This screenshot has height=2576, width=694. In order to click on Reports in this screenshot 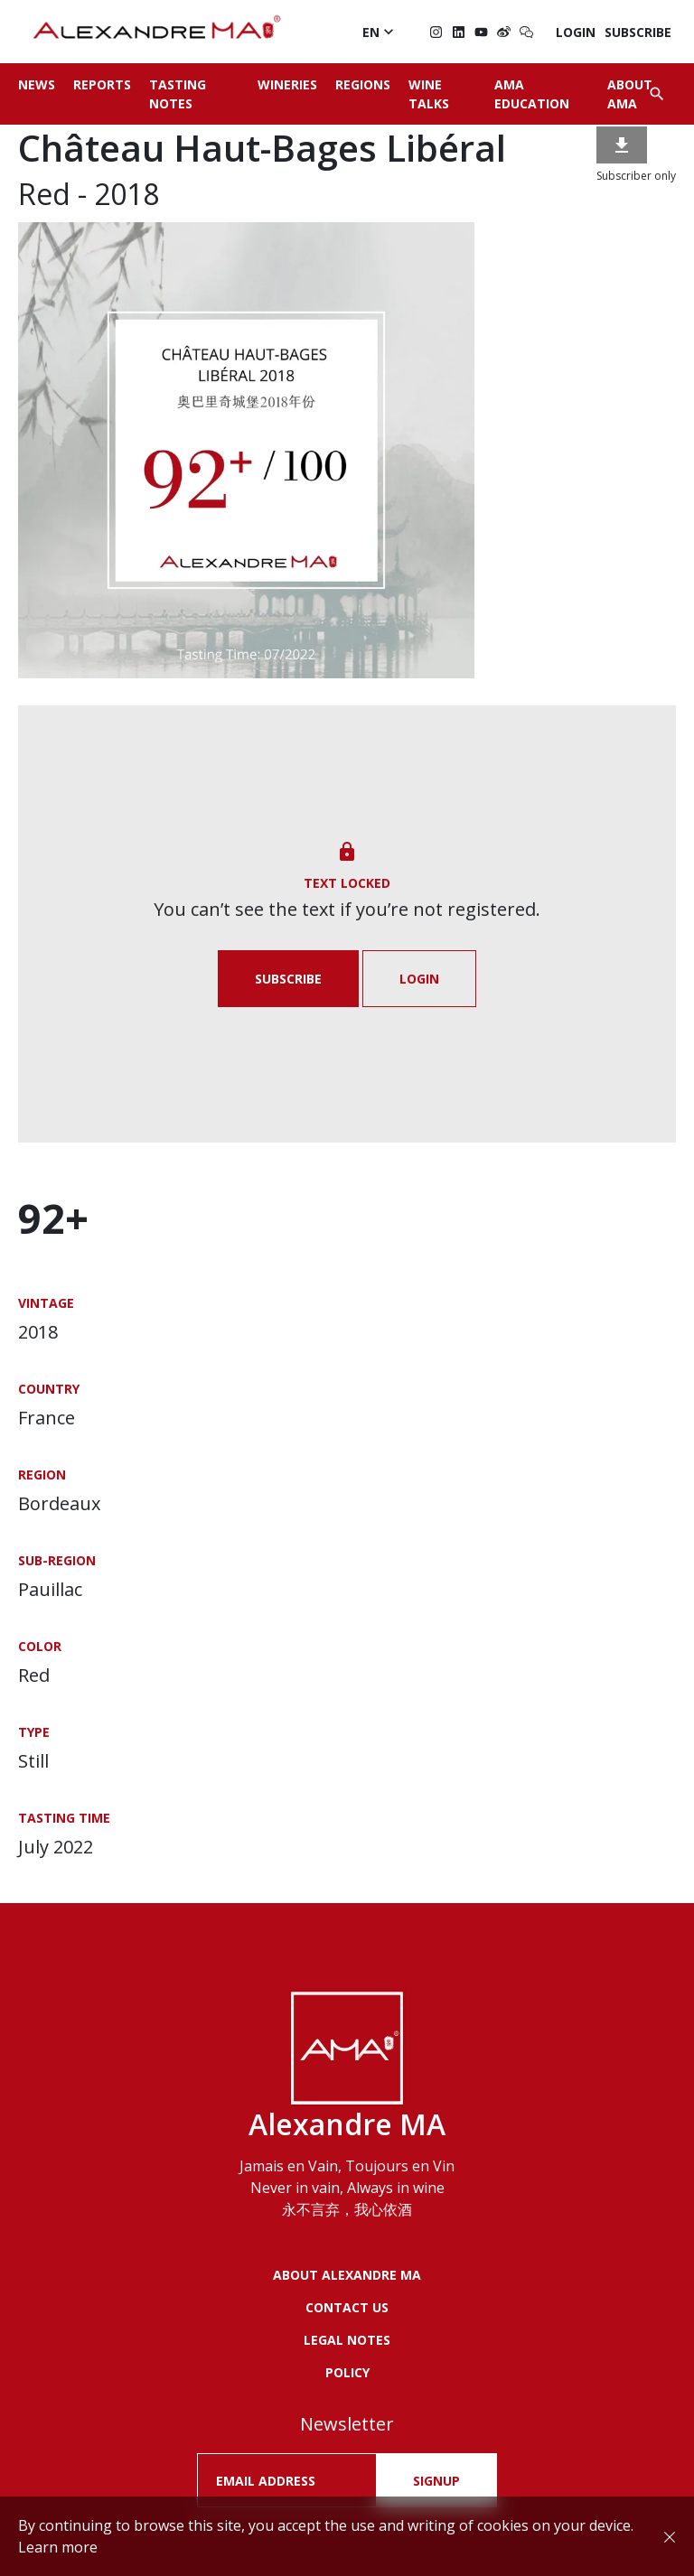, I will do `click(102, 84)`.